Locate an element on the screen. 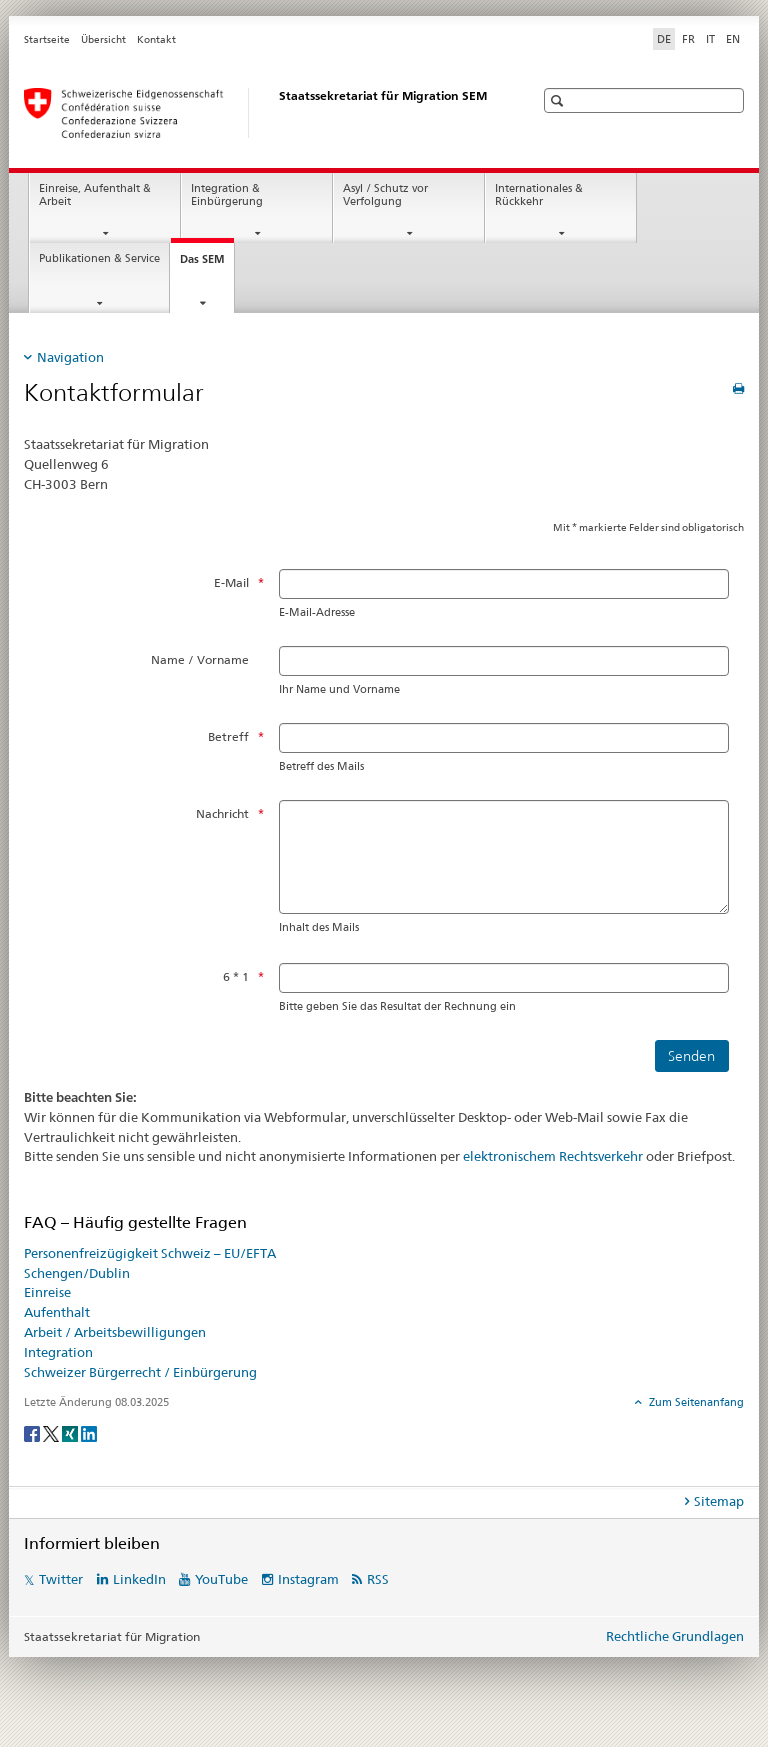 This screenshot has height=1747, width=768. Integration & Einbürgerung is located at coordinates (227, 195).